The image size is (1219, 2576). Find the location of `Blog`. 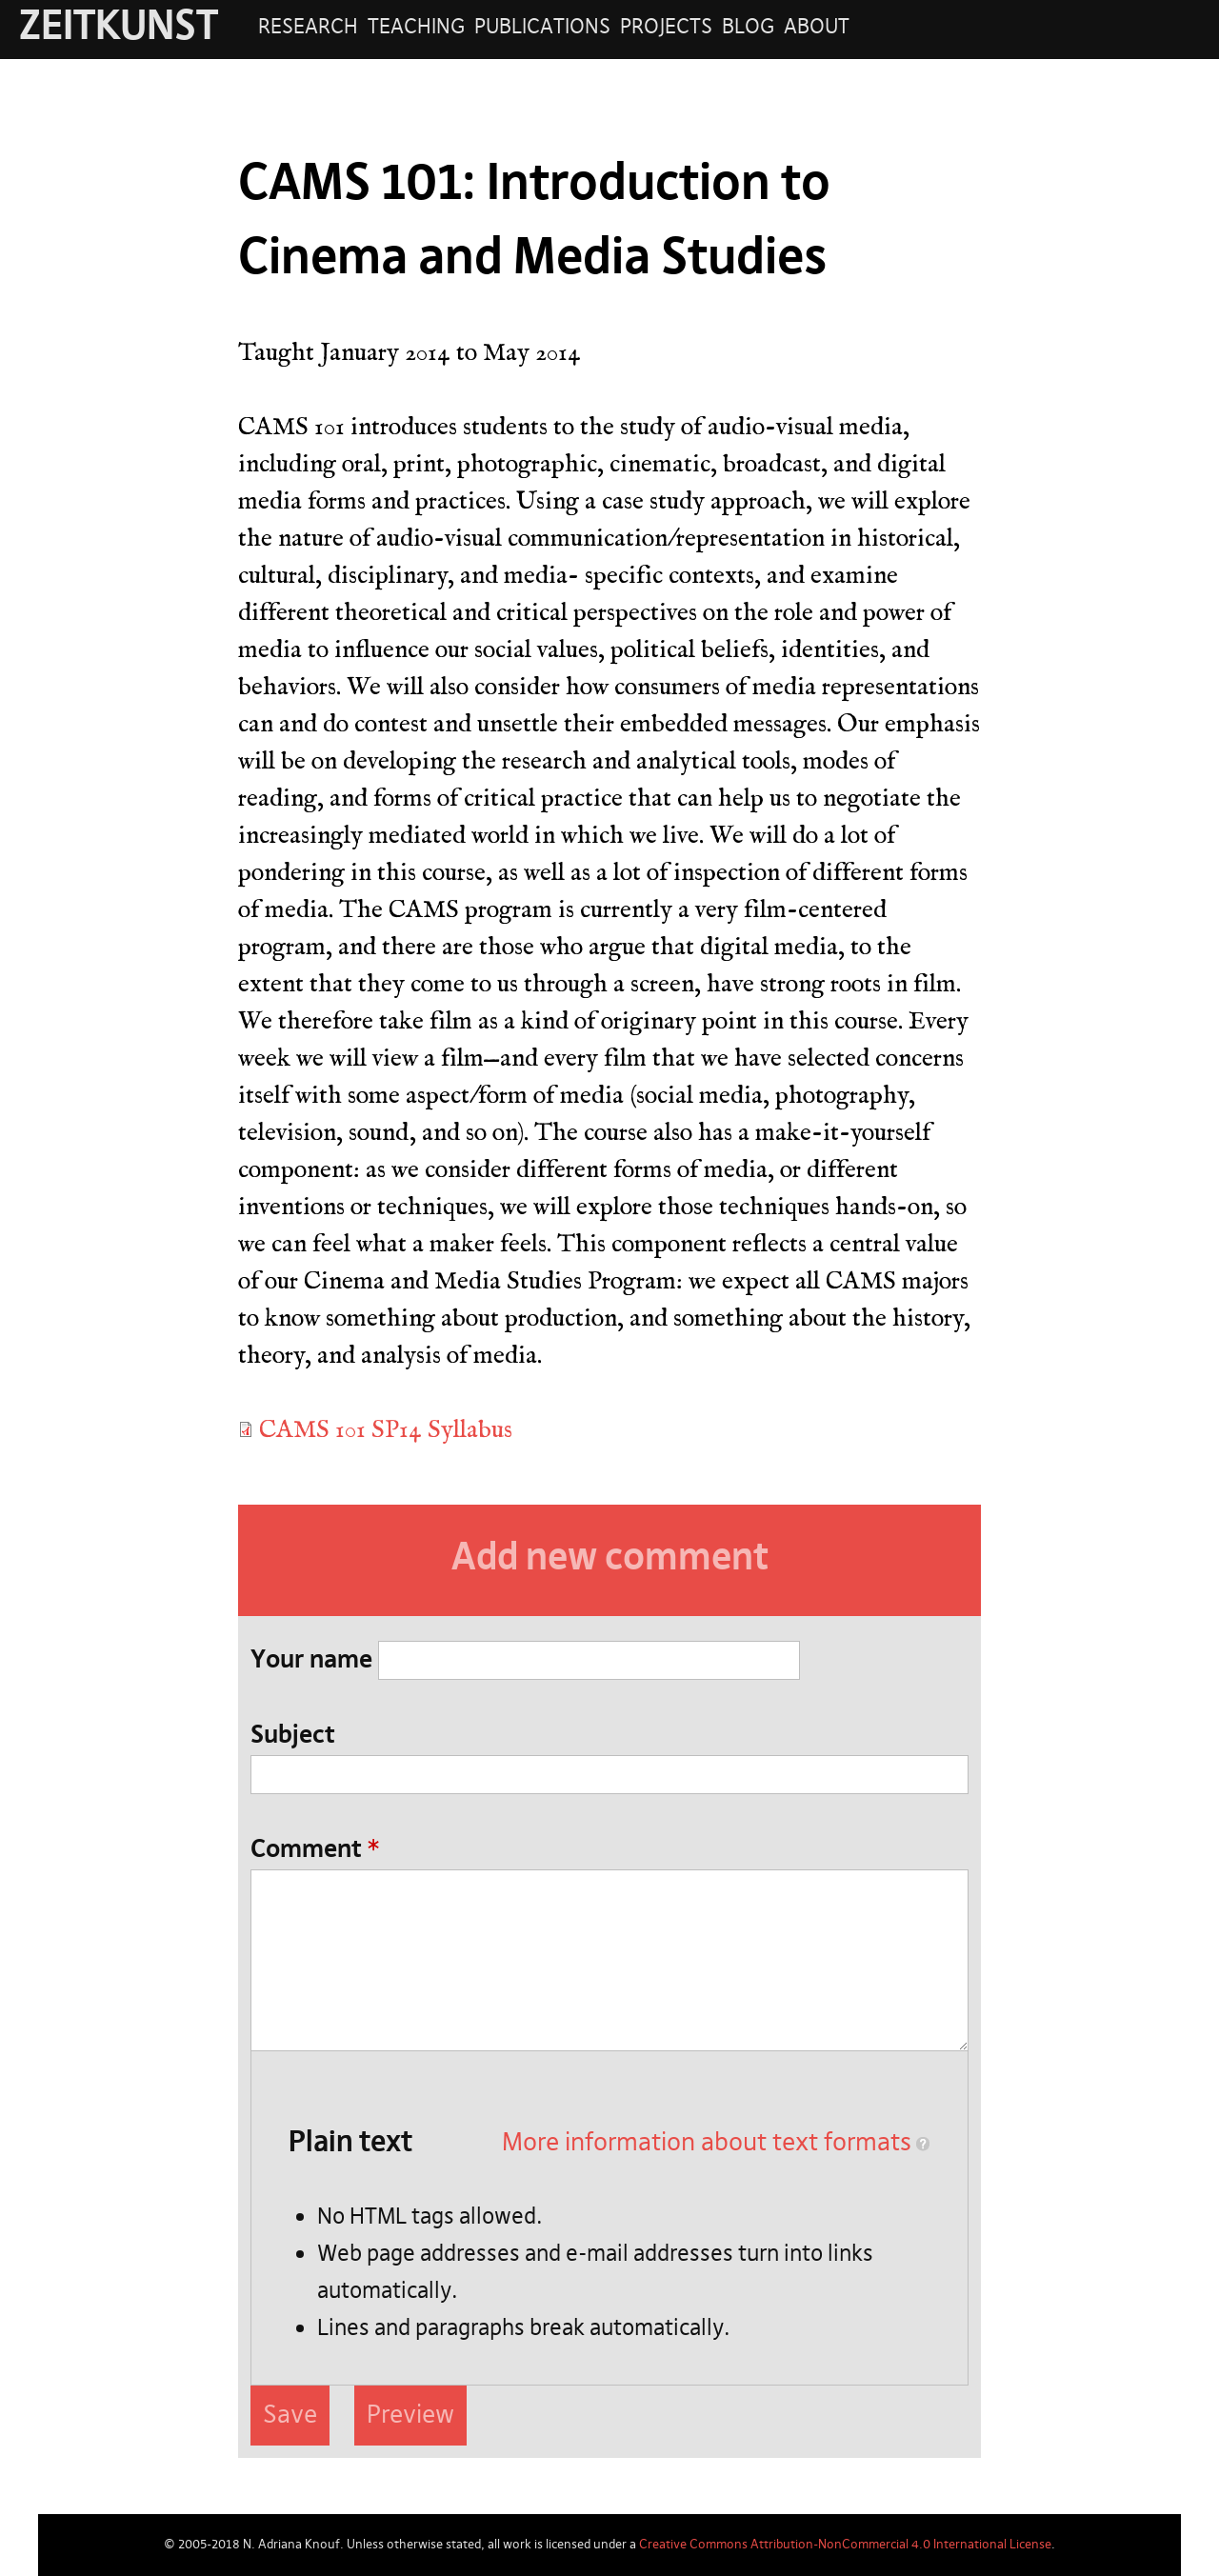

Blog is located at coordinates (748, 27).